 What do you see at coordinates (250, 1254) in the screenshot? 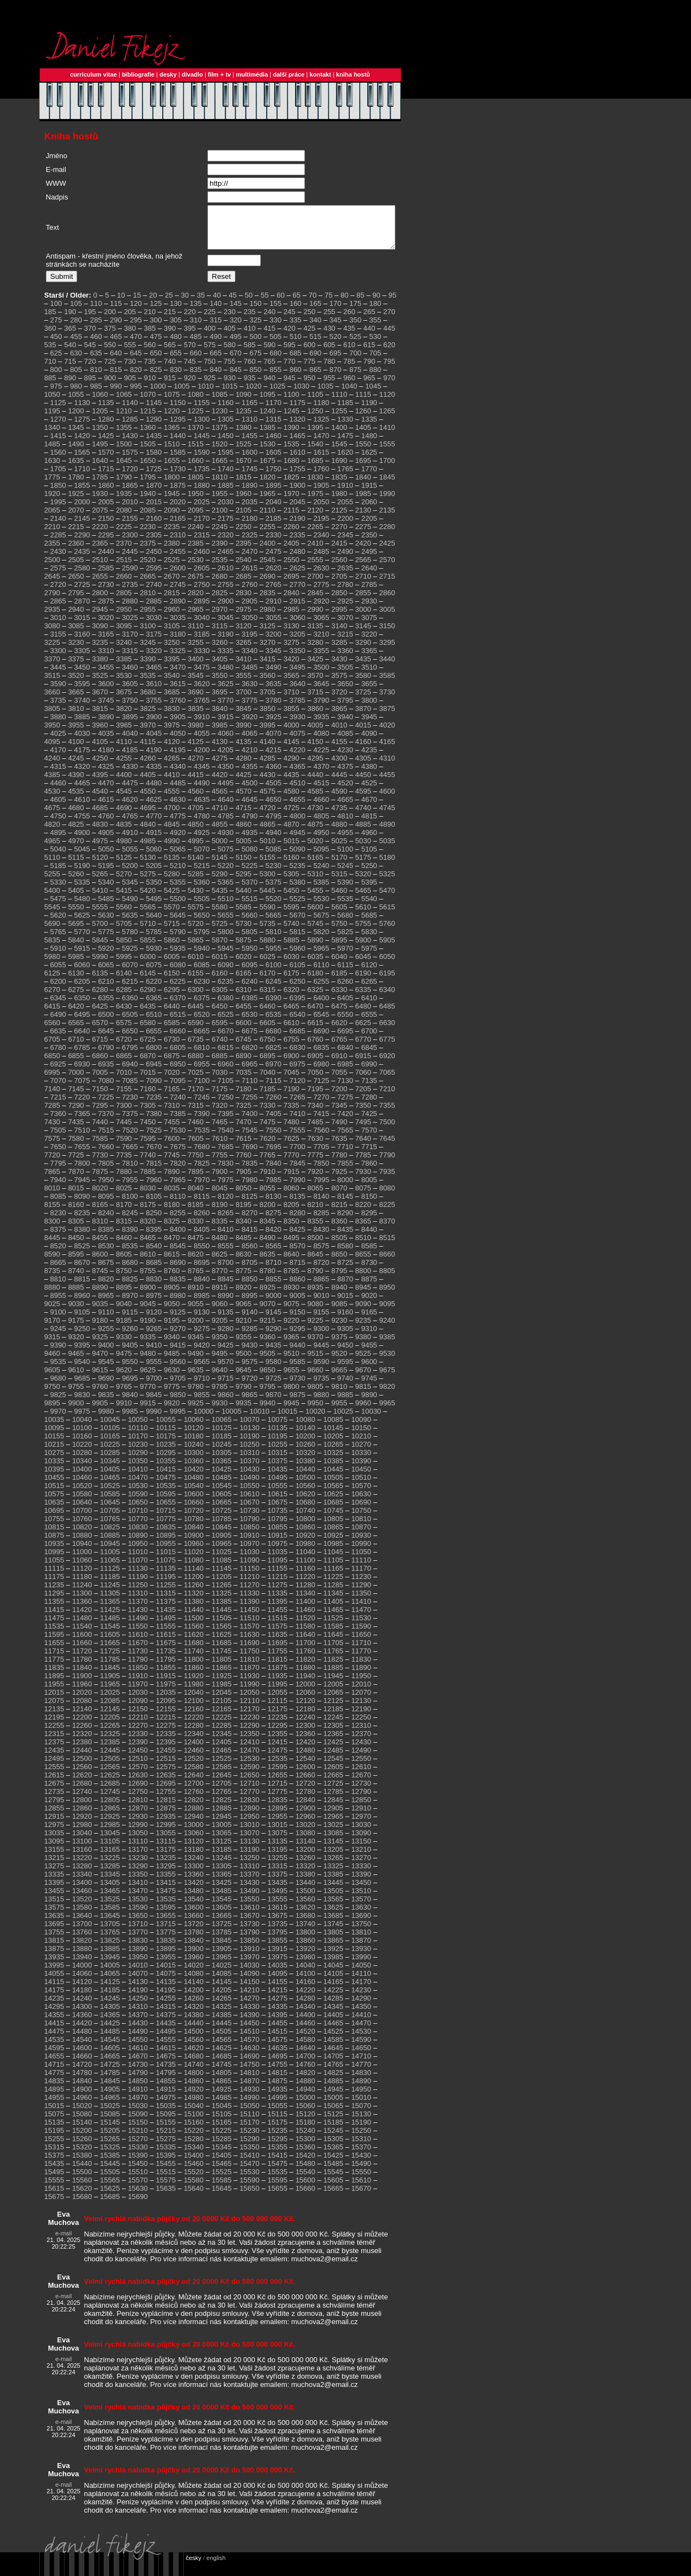
I see `8560` at bounding box center [250, 1254].